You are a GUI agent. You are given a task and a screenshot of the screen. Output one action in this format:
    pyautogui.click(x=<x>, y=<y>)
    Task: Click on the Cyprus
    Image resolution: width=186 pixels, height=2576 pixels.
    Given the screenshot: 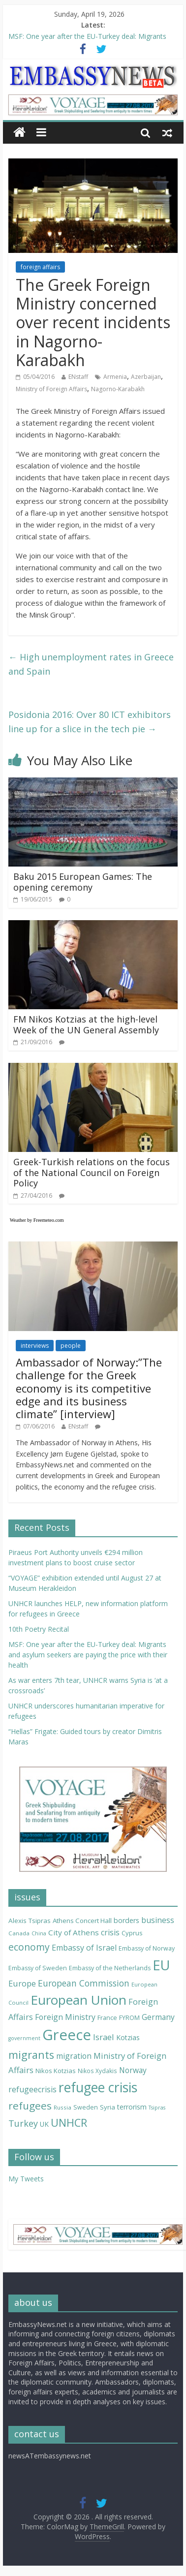 What is the action you would take?
    pyautogui.click(x=132, y=1932)
    